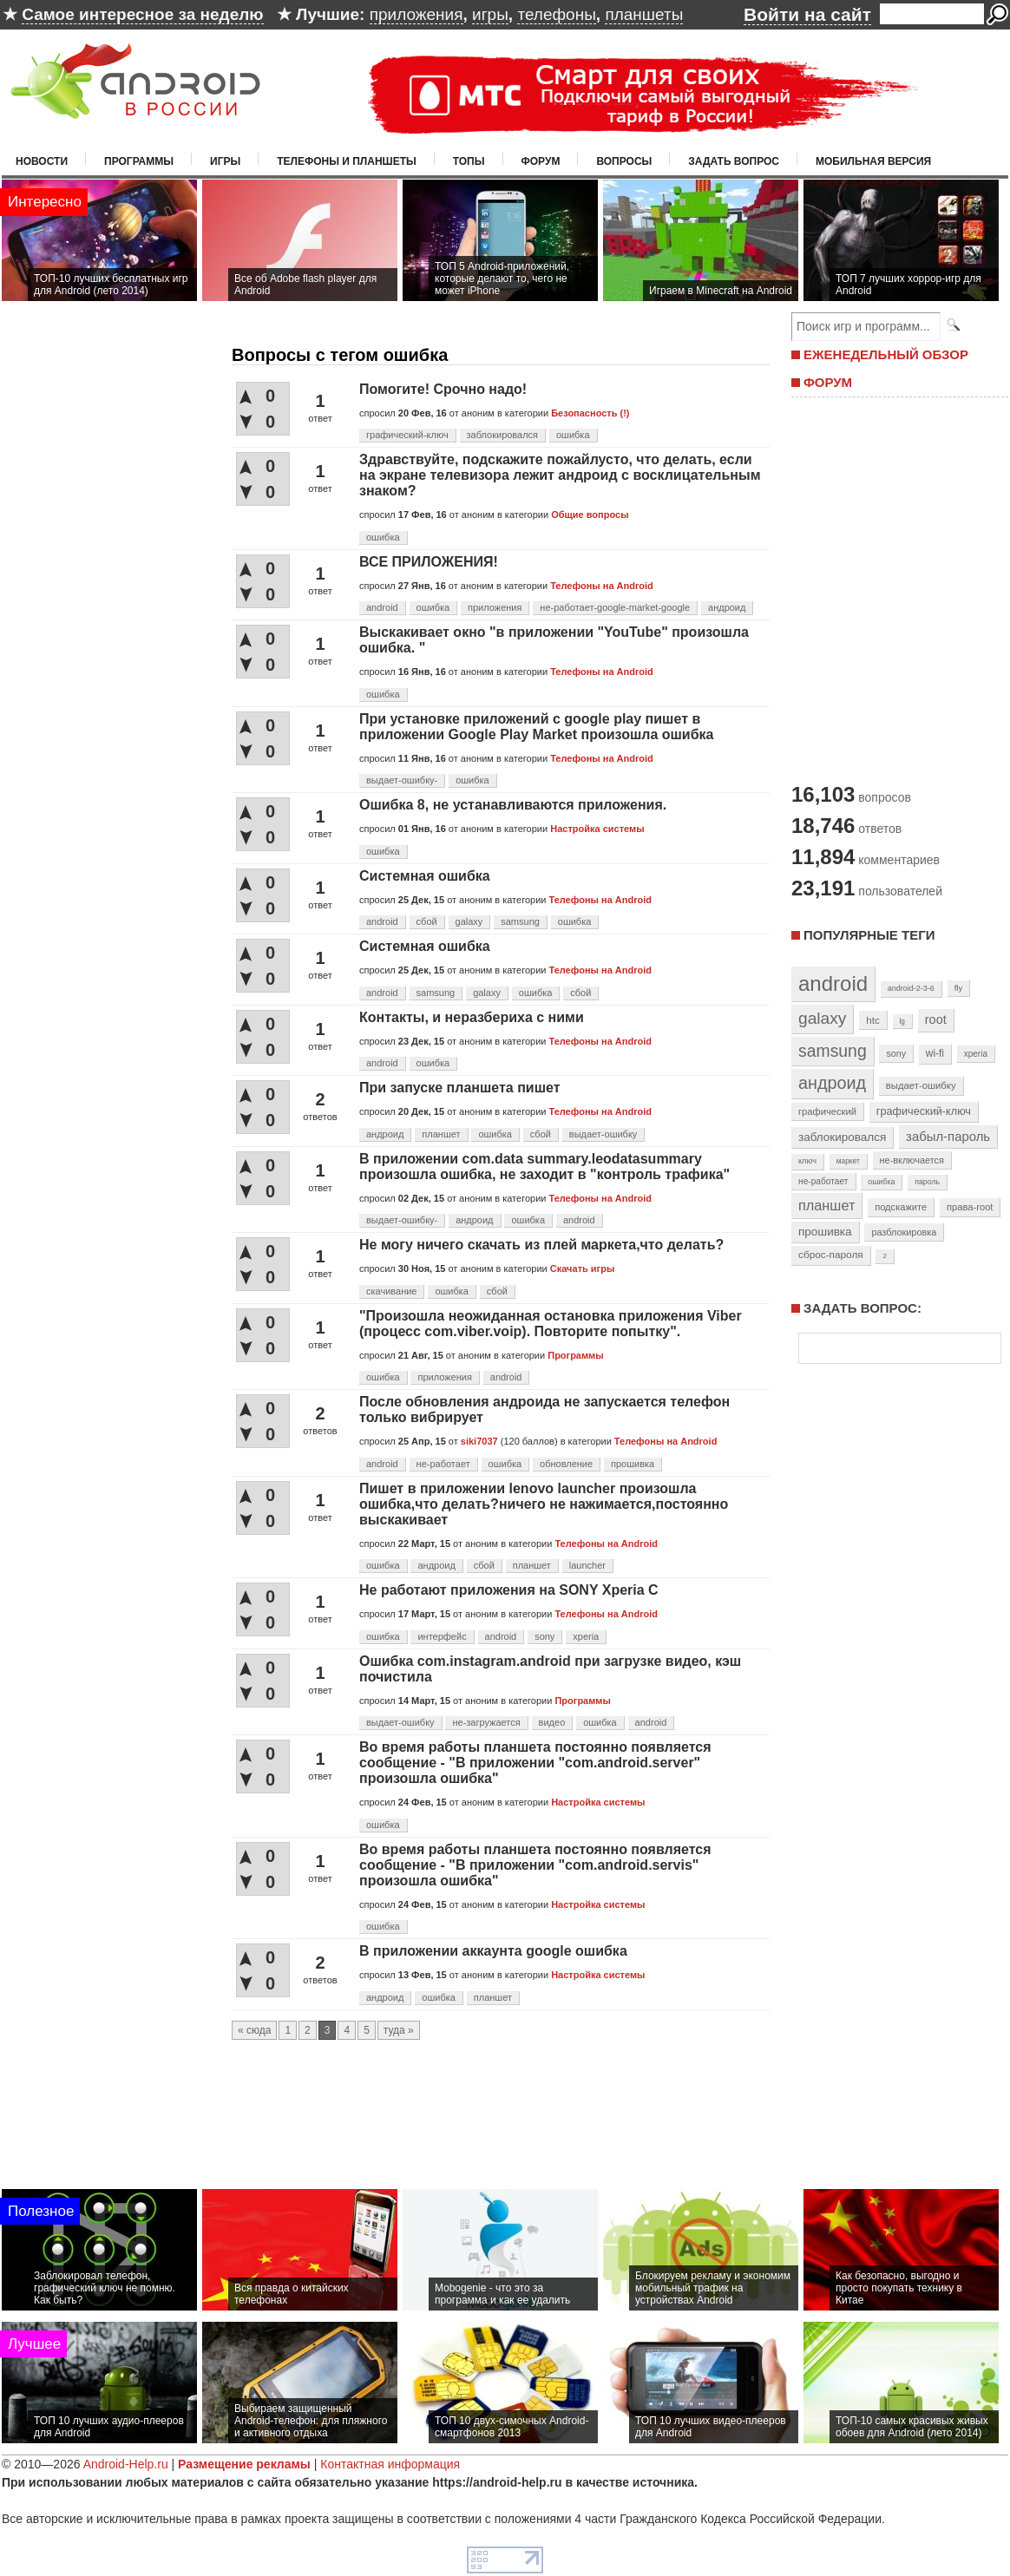 The height and width of the screenshot is (2576, 1010). Describe the element at coordinates (536, 726) in the screenshot. I see `При установке приложений с google play пишет в приложении Google Play Market произошла ошибка` at that location.